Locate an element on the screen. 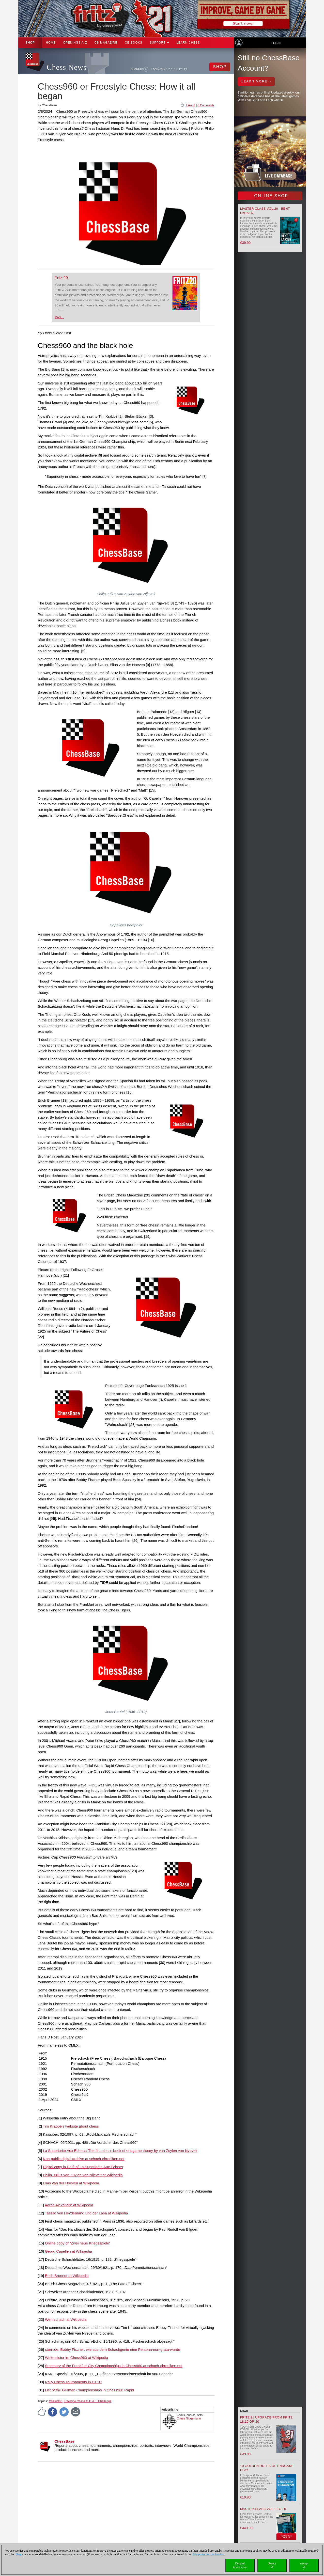 This screenshot has height=2576, width=324. Georg Capellen at Wikipedia is located at coordinates (68, 2251).